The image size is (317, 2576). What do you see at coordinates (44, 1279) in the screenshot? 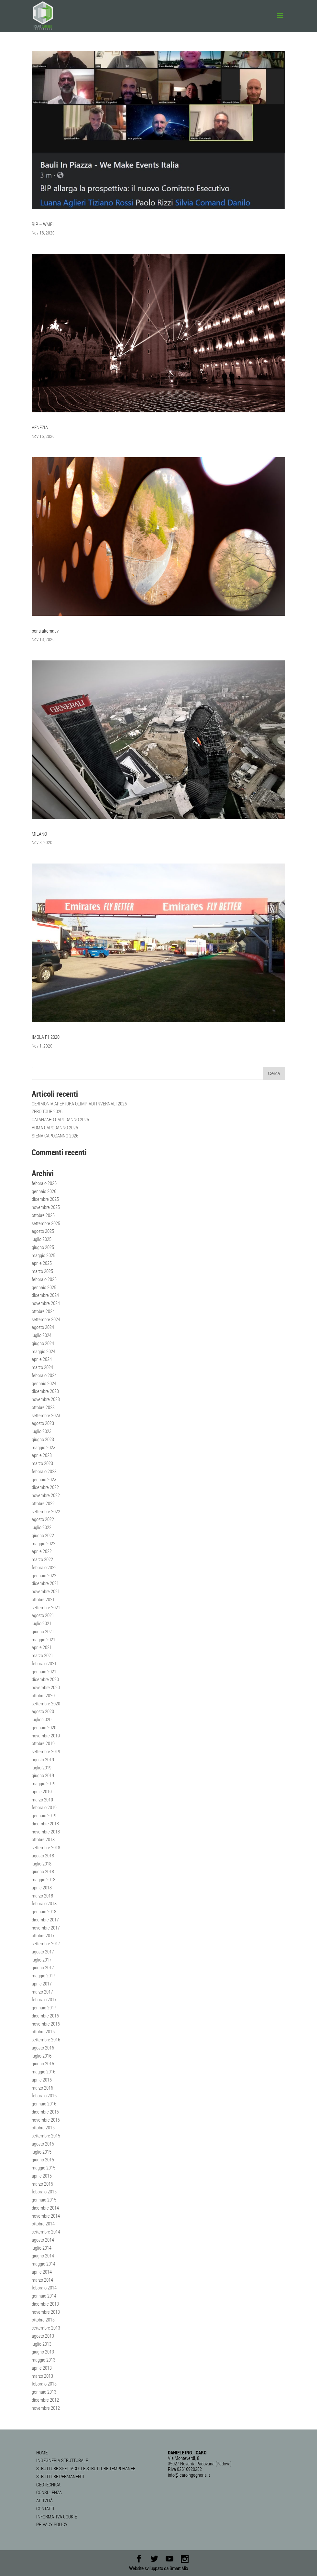
I see `febbraio 2025` at bounding box center [44, 1279].